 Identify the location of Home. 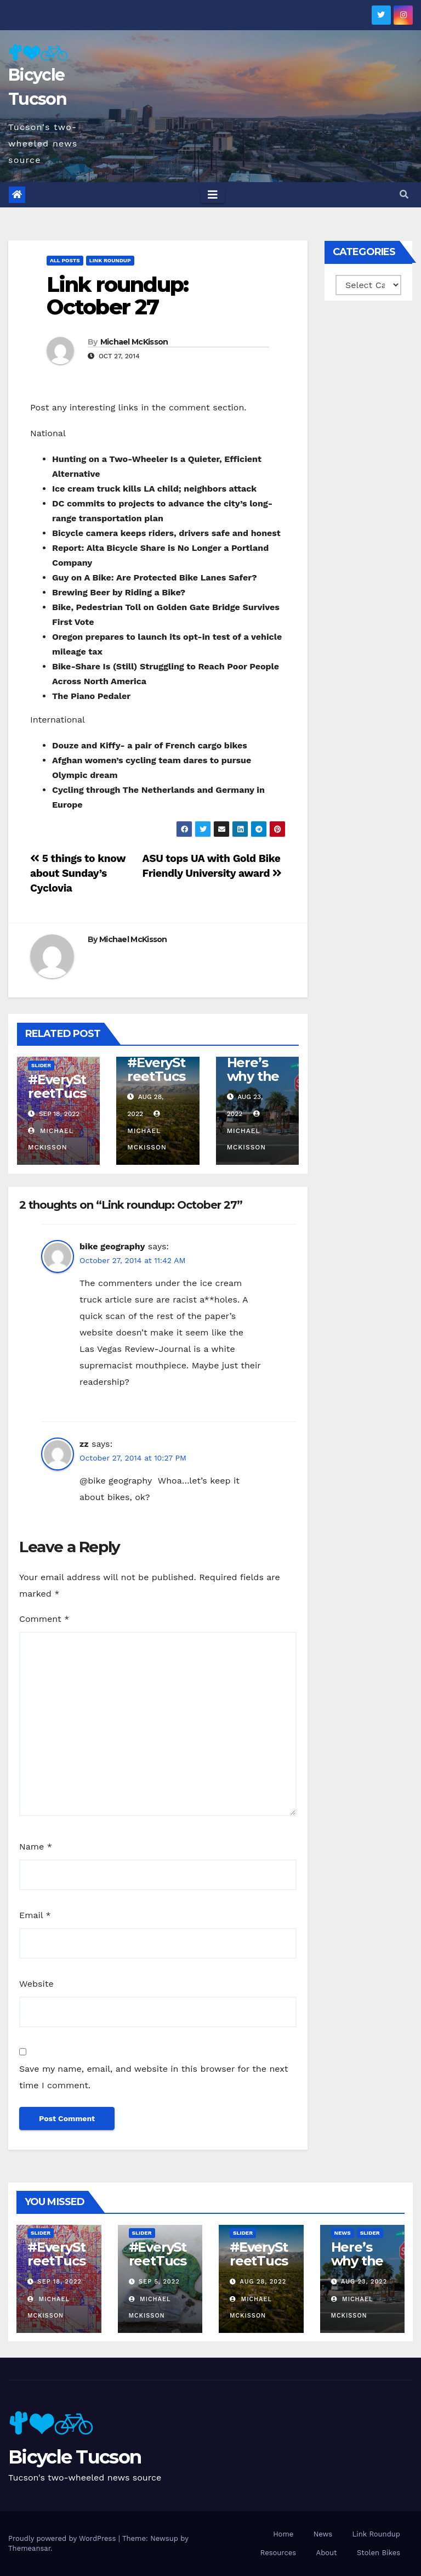
(283, 2534).